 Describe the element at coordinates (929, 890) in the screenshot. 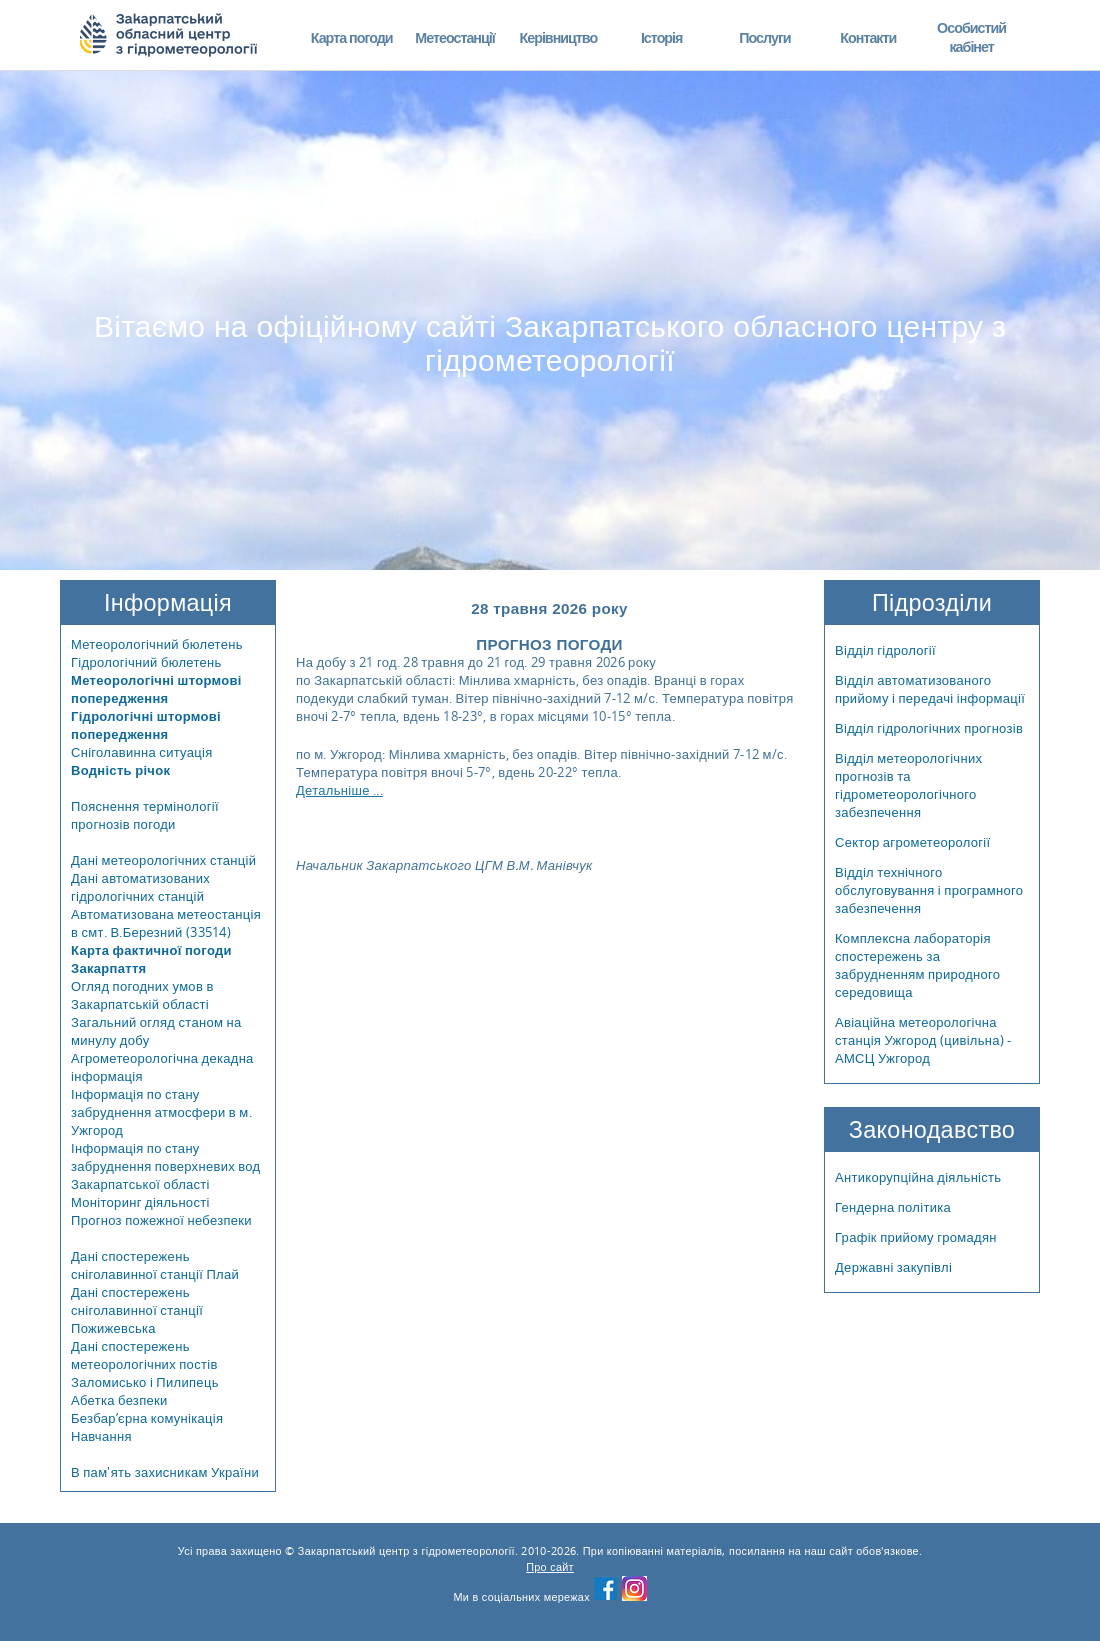

I see `Відділ технічного обслуговування і програмного забезпечення` at that location.